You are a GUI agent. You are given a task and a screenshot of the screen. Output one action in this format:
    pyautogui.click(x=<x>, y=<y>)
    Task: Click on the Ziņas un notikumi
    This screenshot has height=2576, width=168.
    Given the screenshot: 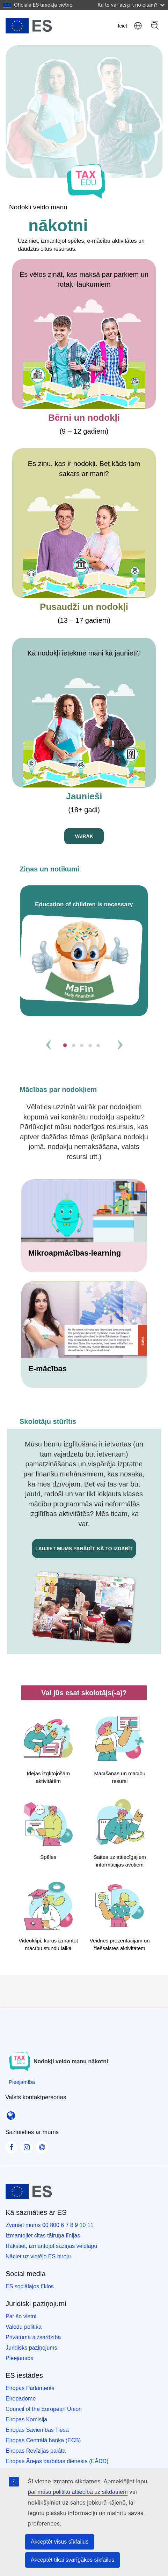 What is the action you would take?
    pyautogui.click(x=49, y=869)
    